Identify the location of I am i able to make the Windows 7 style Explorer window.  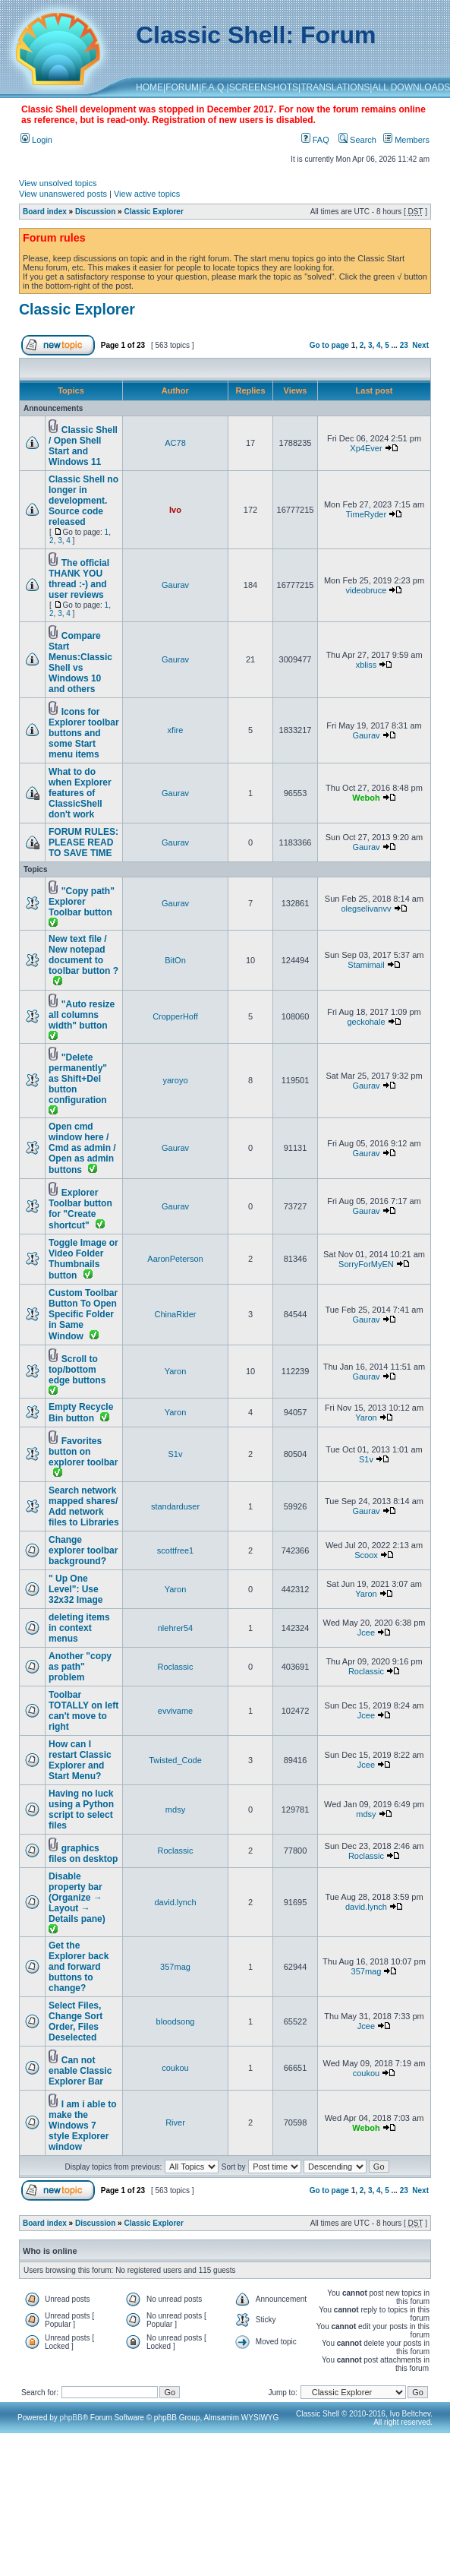
(82, 2125).